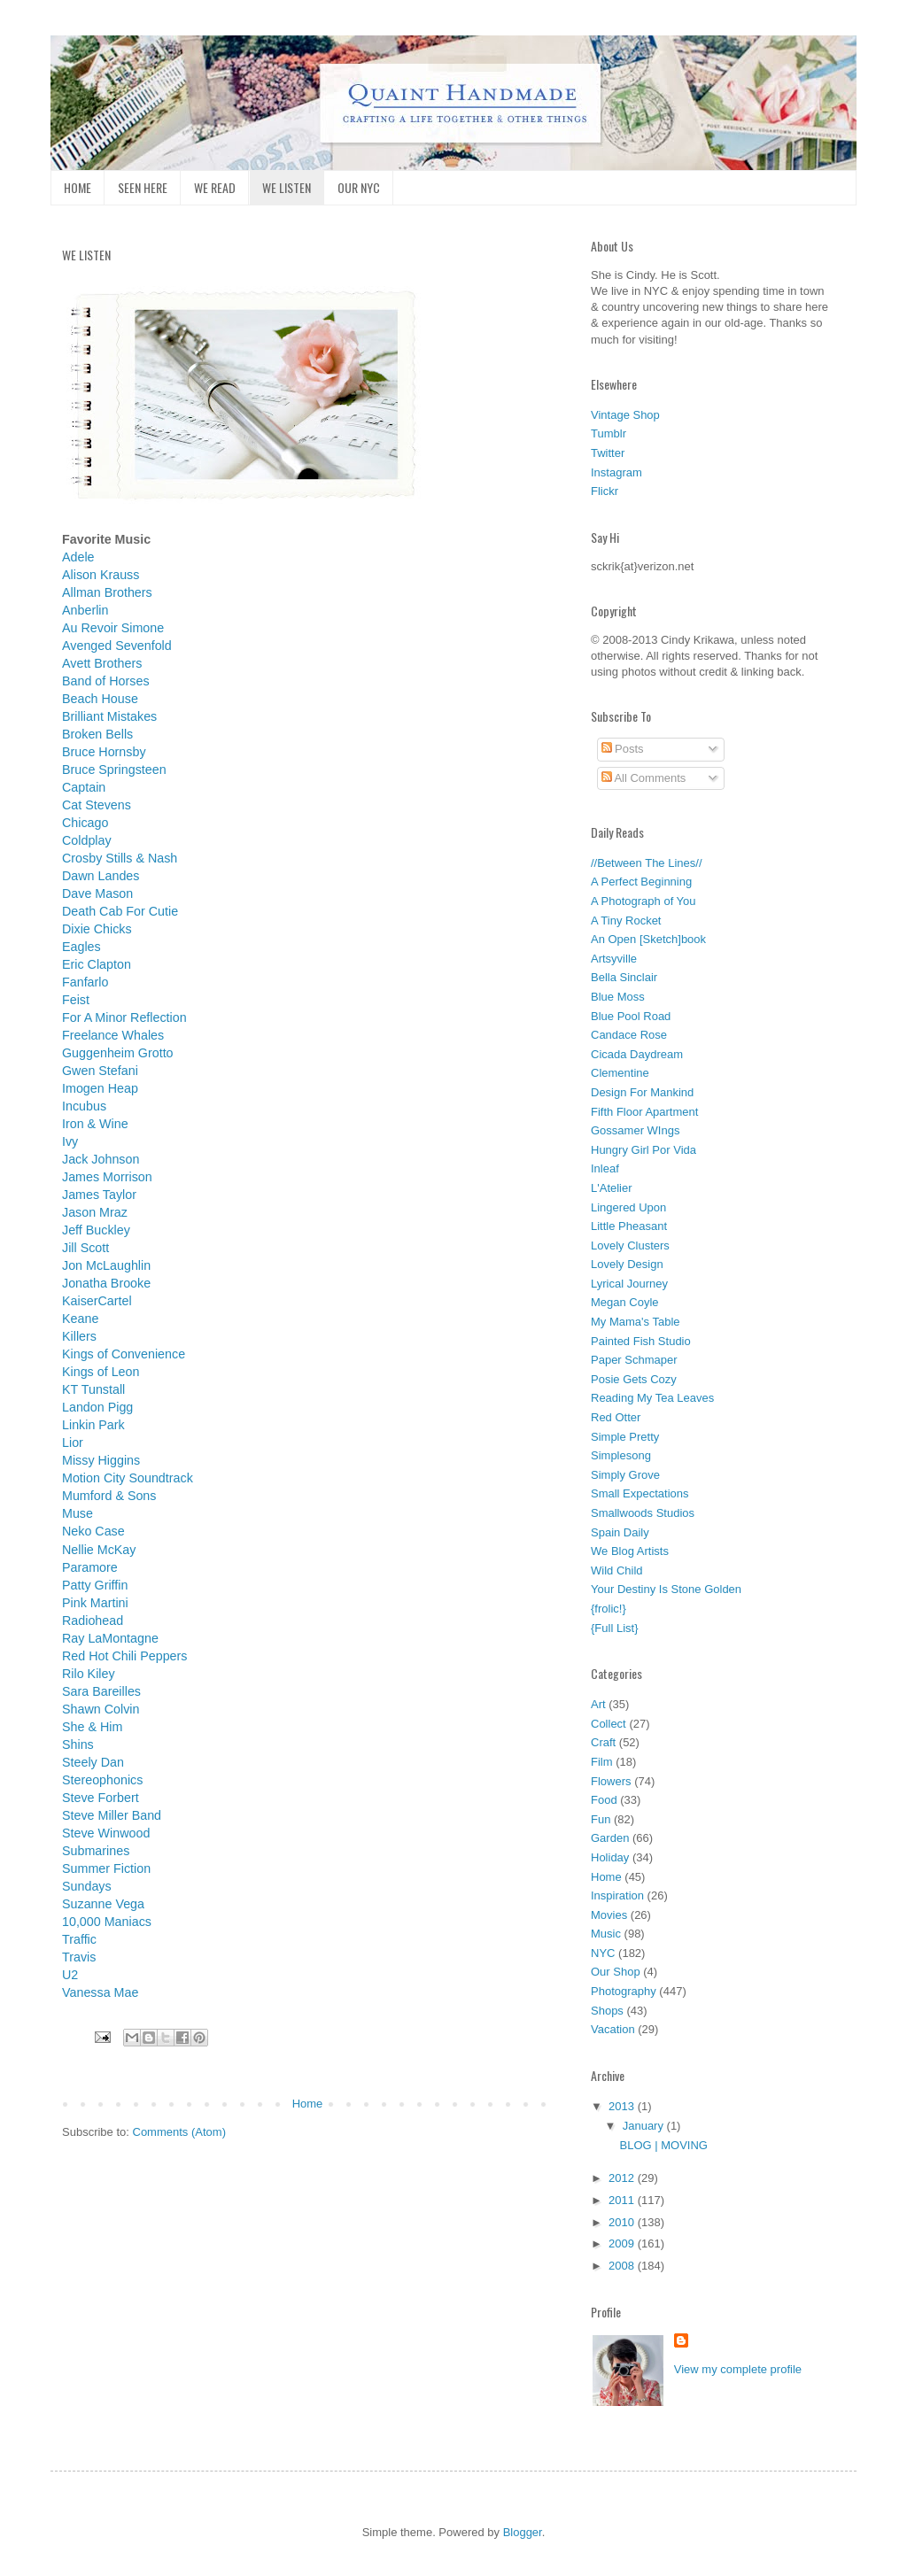  I want to click on Beach House, so click(100, 699).